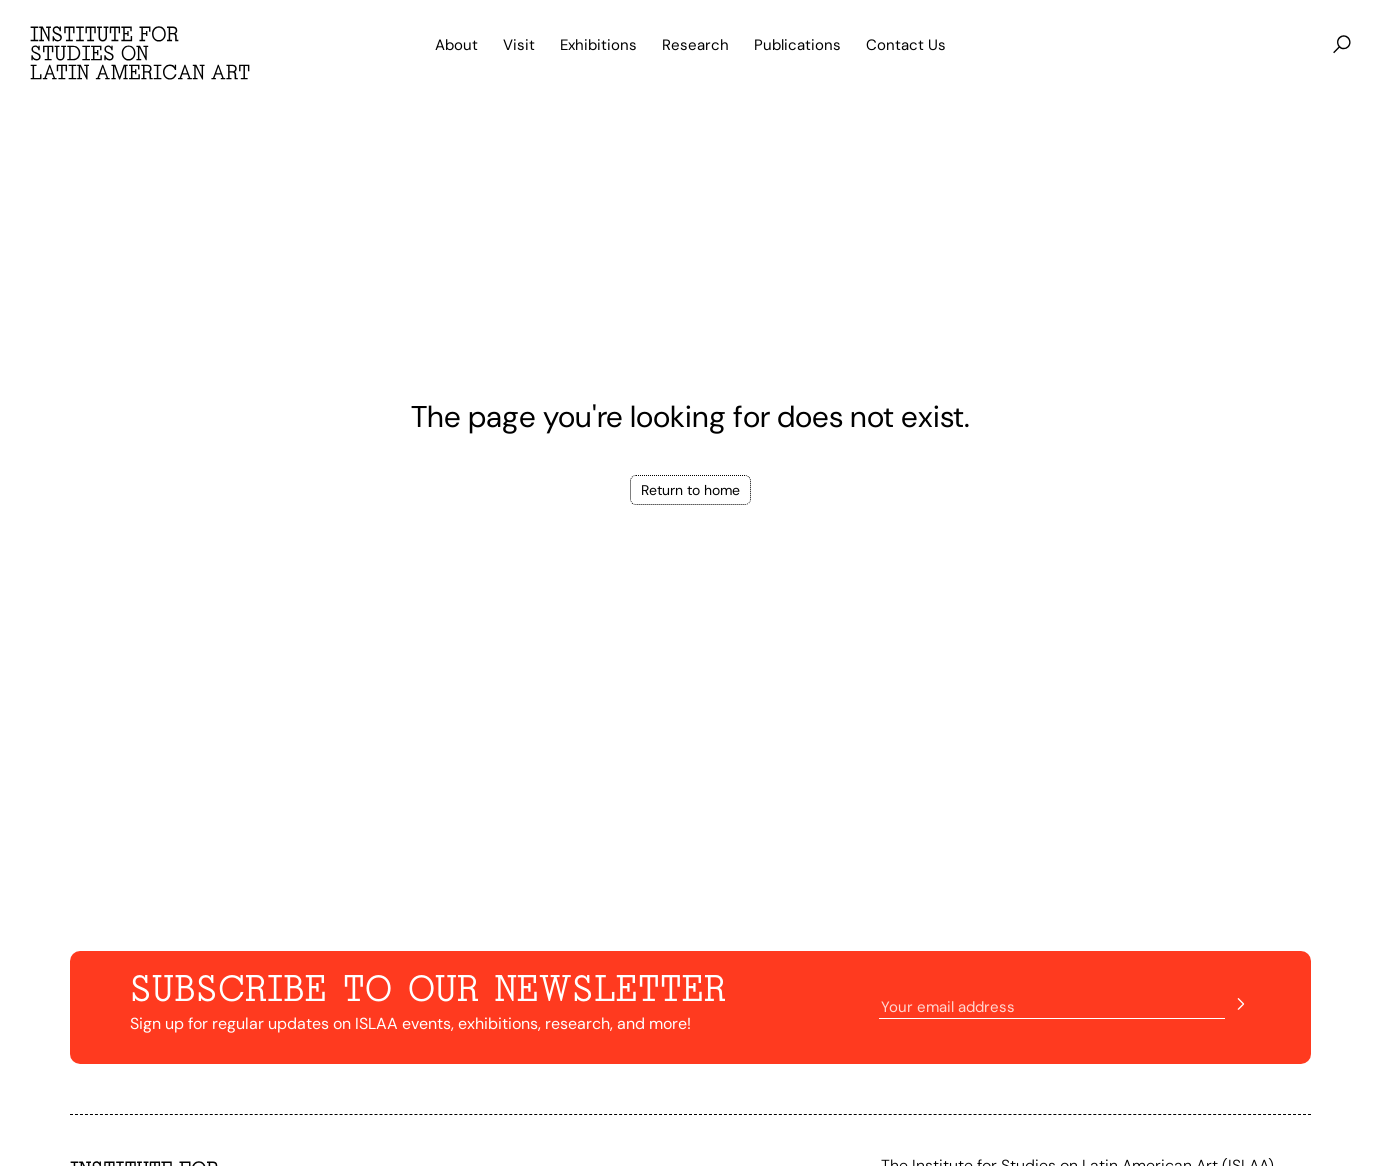 The height and width of the screenshot is (1166, 1381). What do you see at coordinates (906, 45) in the screenshot?
I see `Contact Us` at bounding box center [906, 45].